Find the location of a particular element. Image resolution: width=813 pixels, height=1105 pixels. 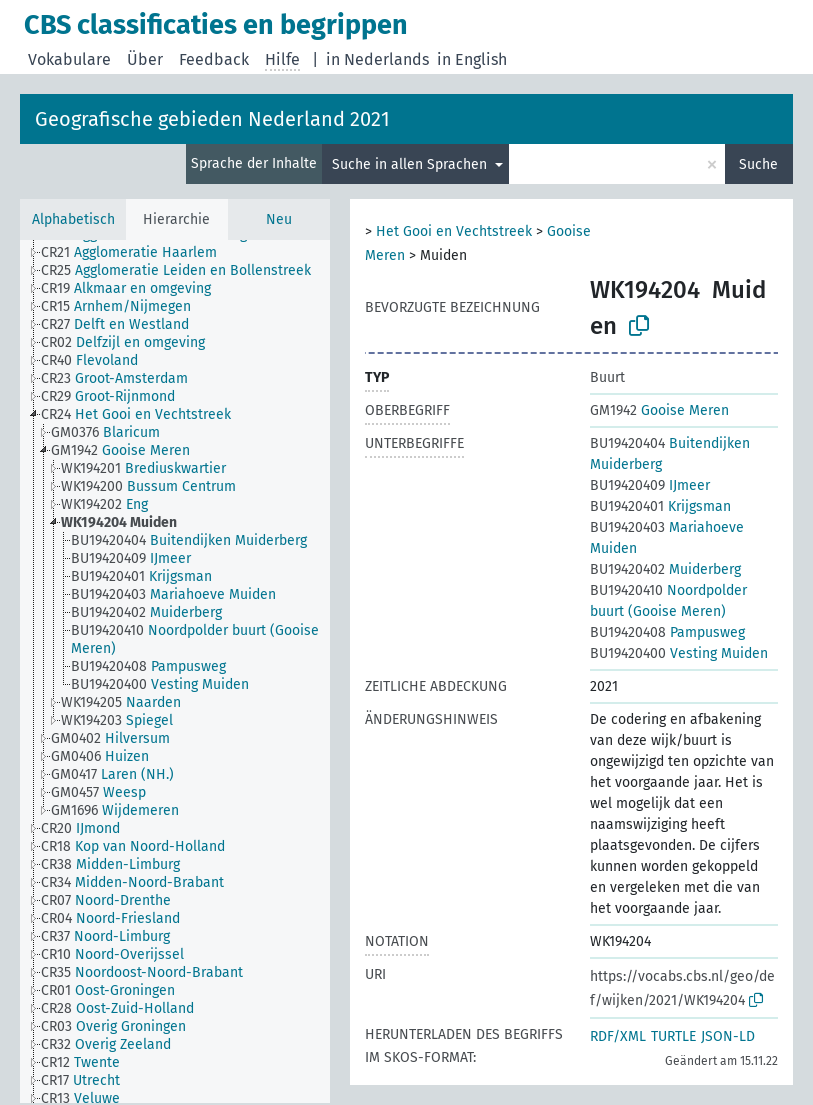

Neu is located at coordinates (279, 219).